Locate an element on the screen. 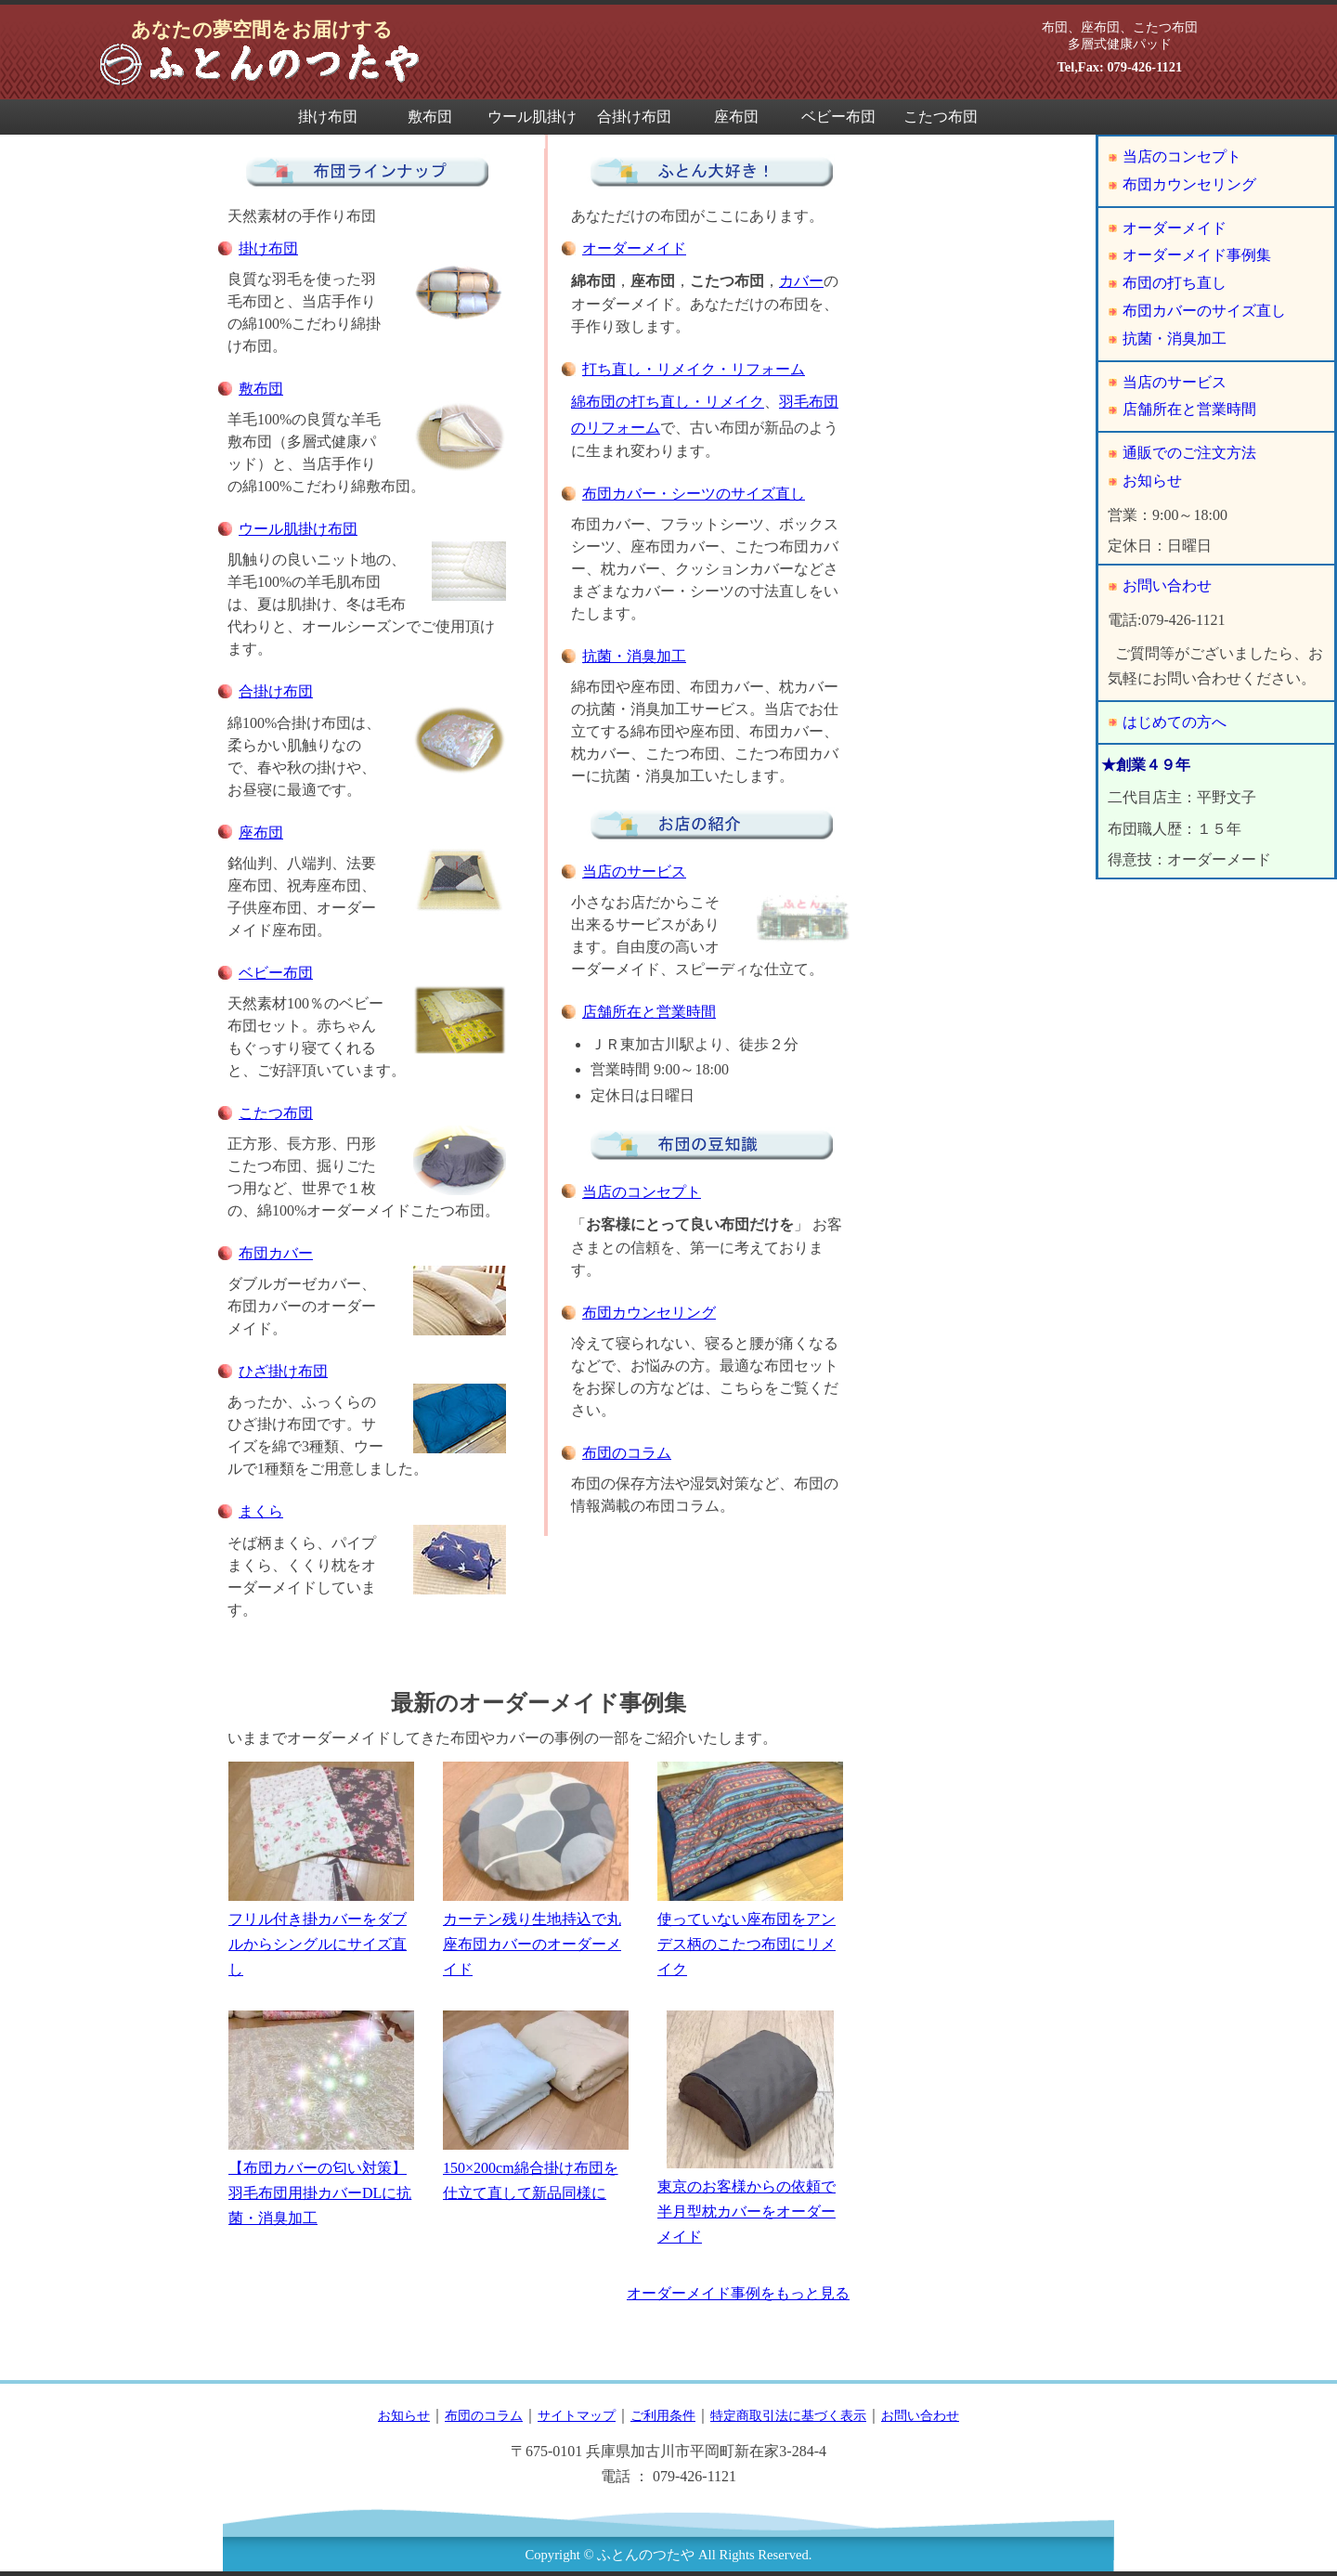 The image size is (1337, 2576). 敷布団 is located at coordinates (430, 116).